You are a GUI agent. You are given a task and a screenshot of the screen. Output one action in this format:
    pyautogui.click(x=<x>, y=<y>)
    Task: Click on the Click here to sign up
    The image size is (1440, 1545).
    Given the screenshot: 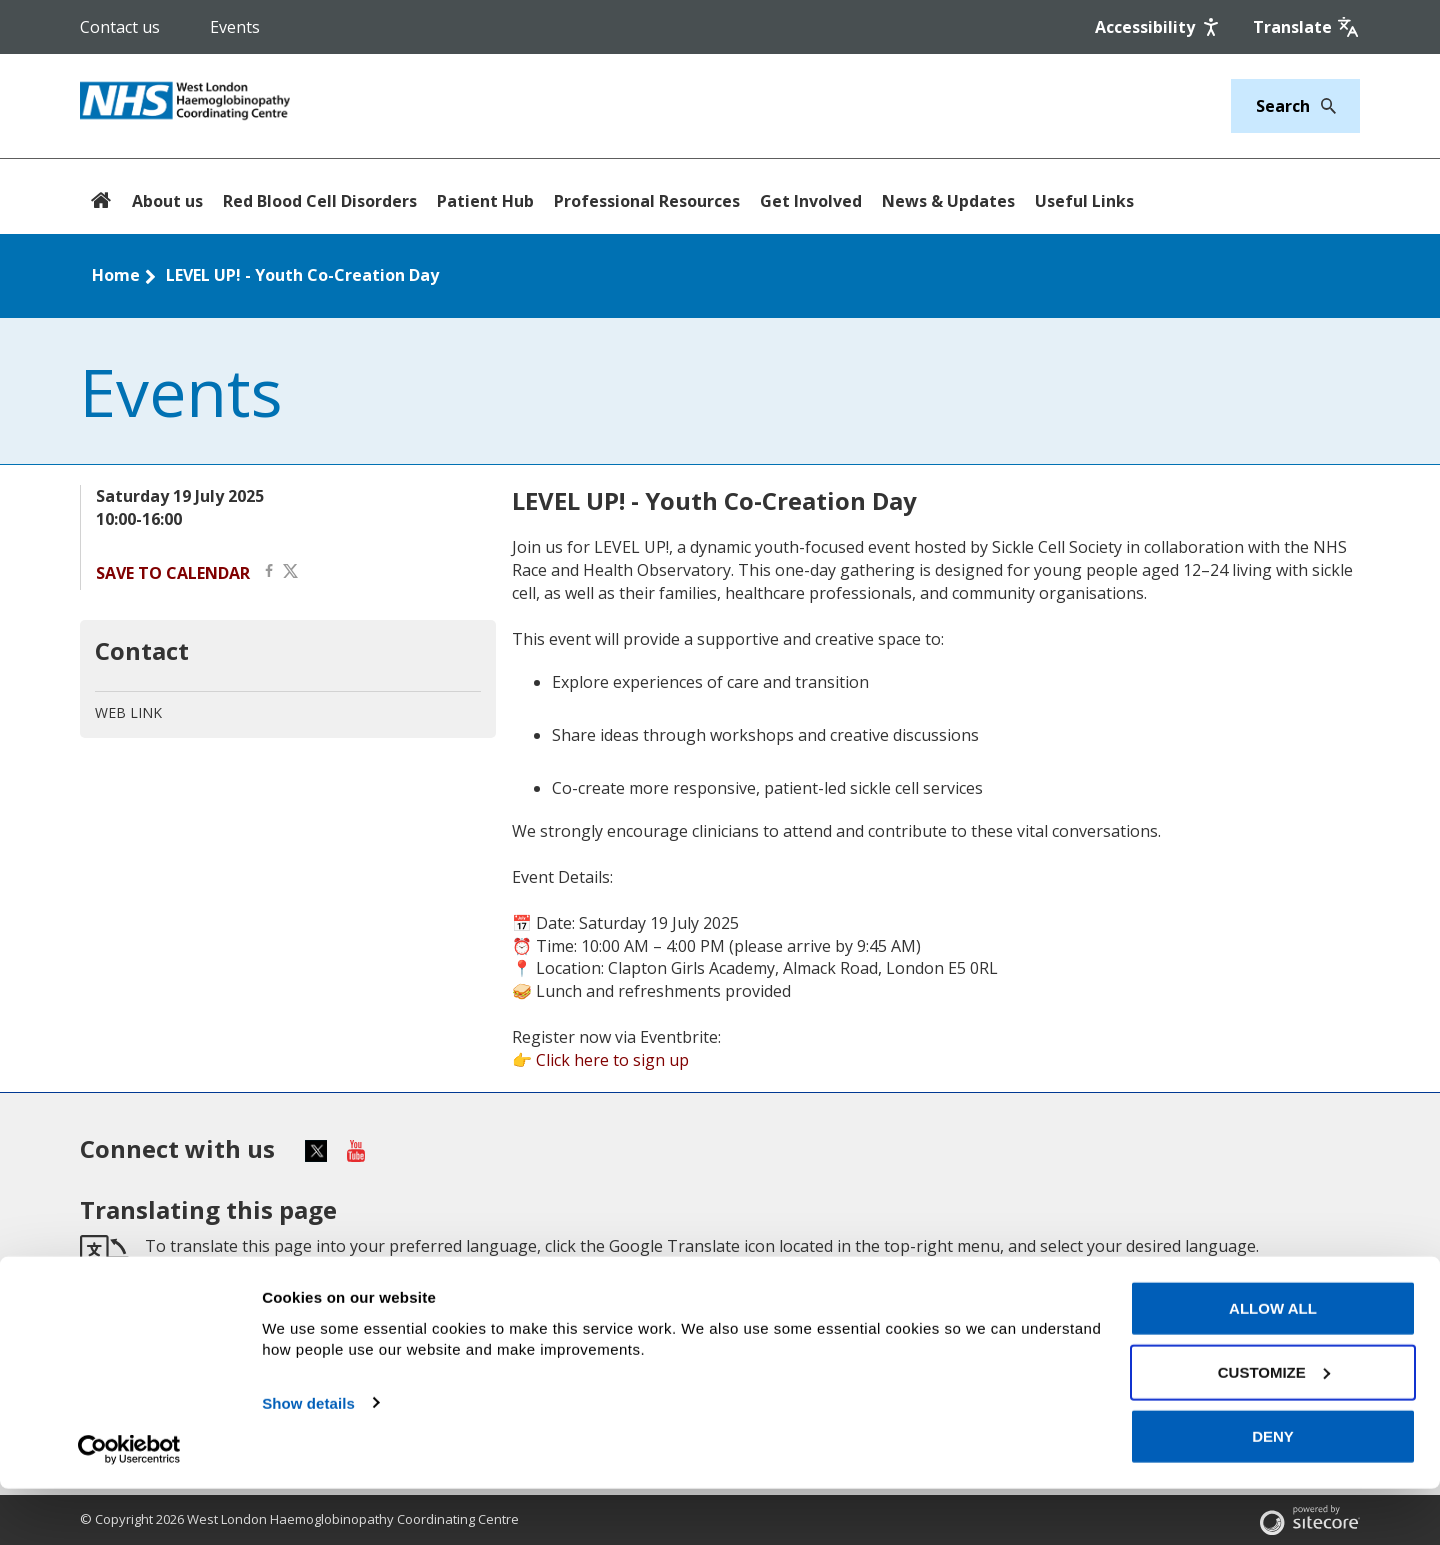 What is the action you would take?
    pyautogui.click(x=612, y=1060)
    